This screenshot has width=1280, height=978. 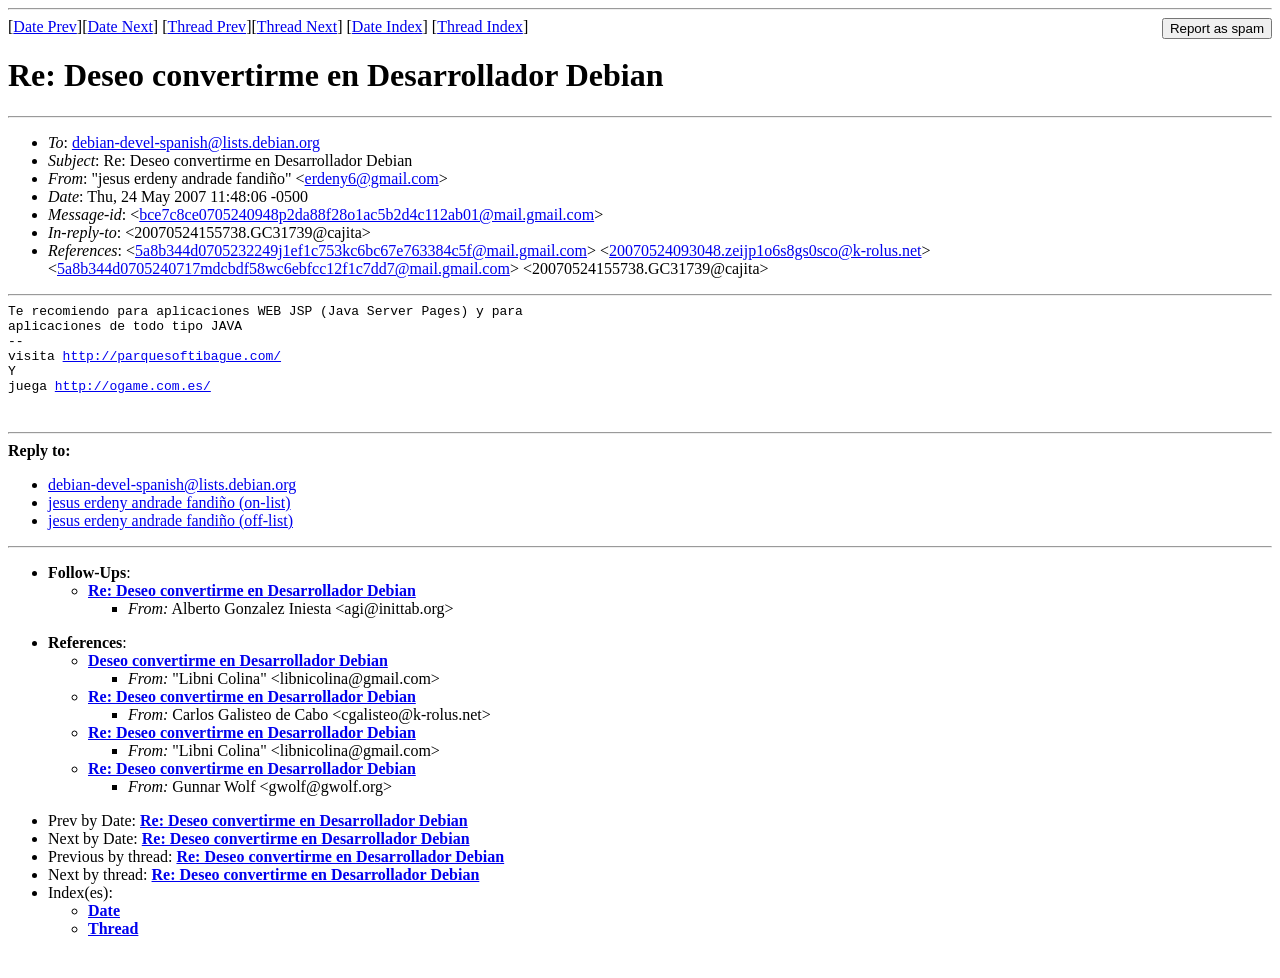 I want to click on 5a8b344d0705232249j1ef1c753kc6bc67e763384c5f@mail.gmail.com, so click(x=361, y=250).